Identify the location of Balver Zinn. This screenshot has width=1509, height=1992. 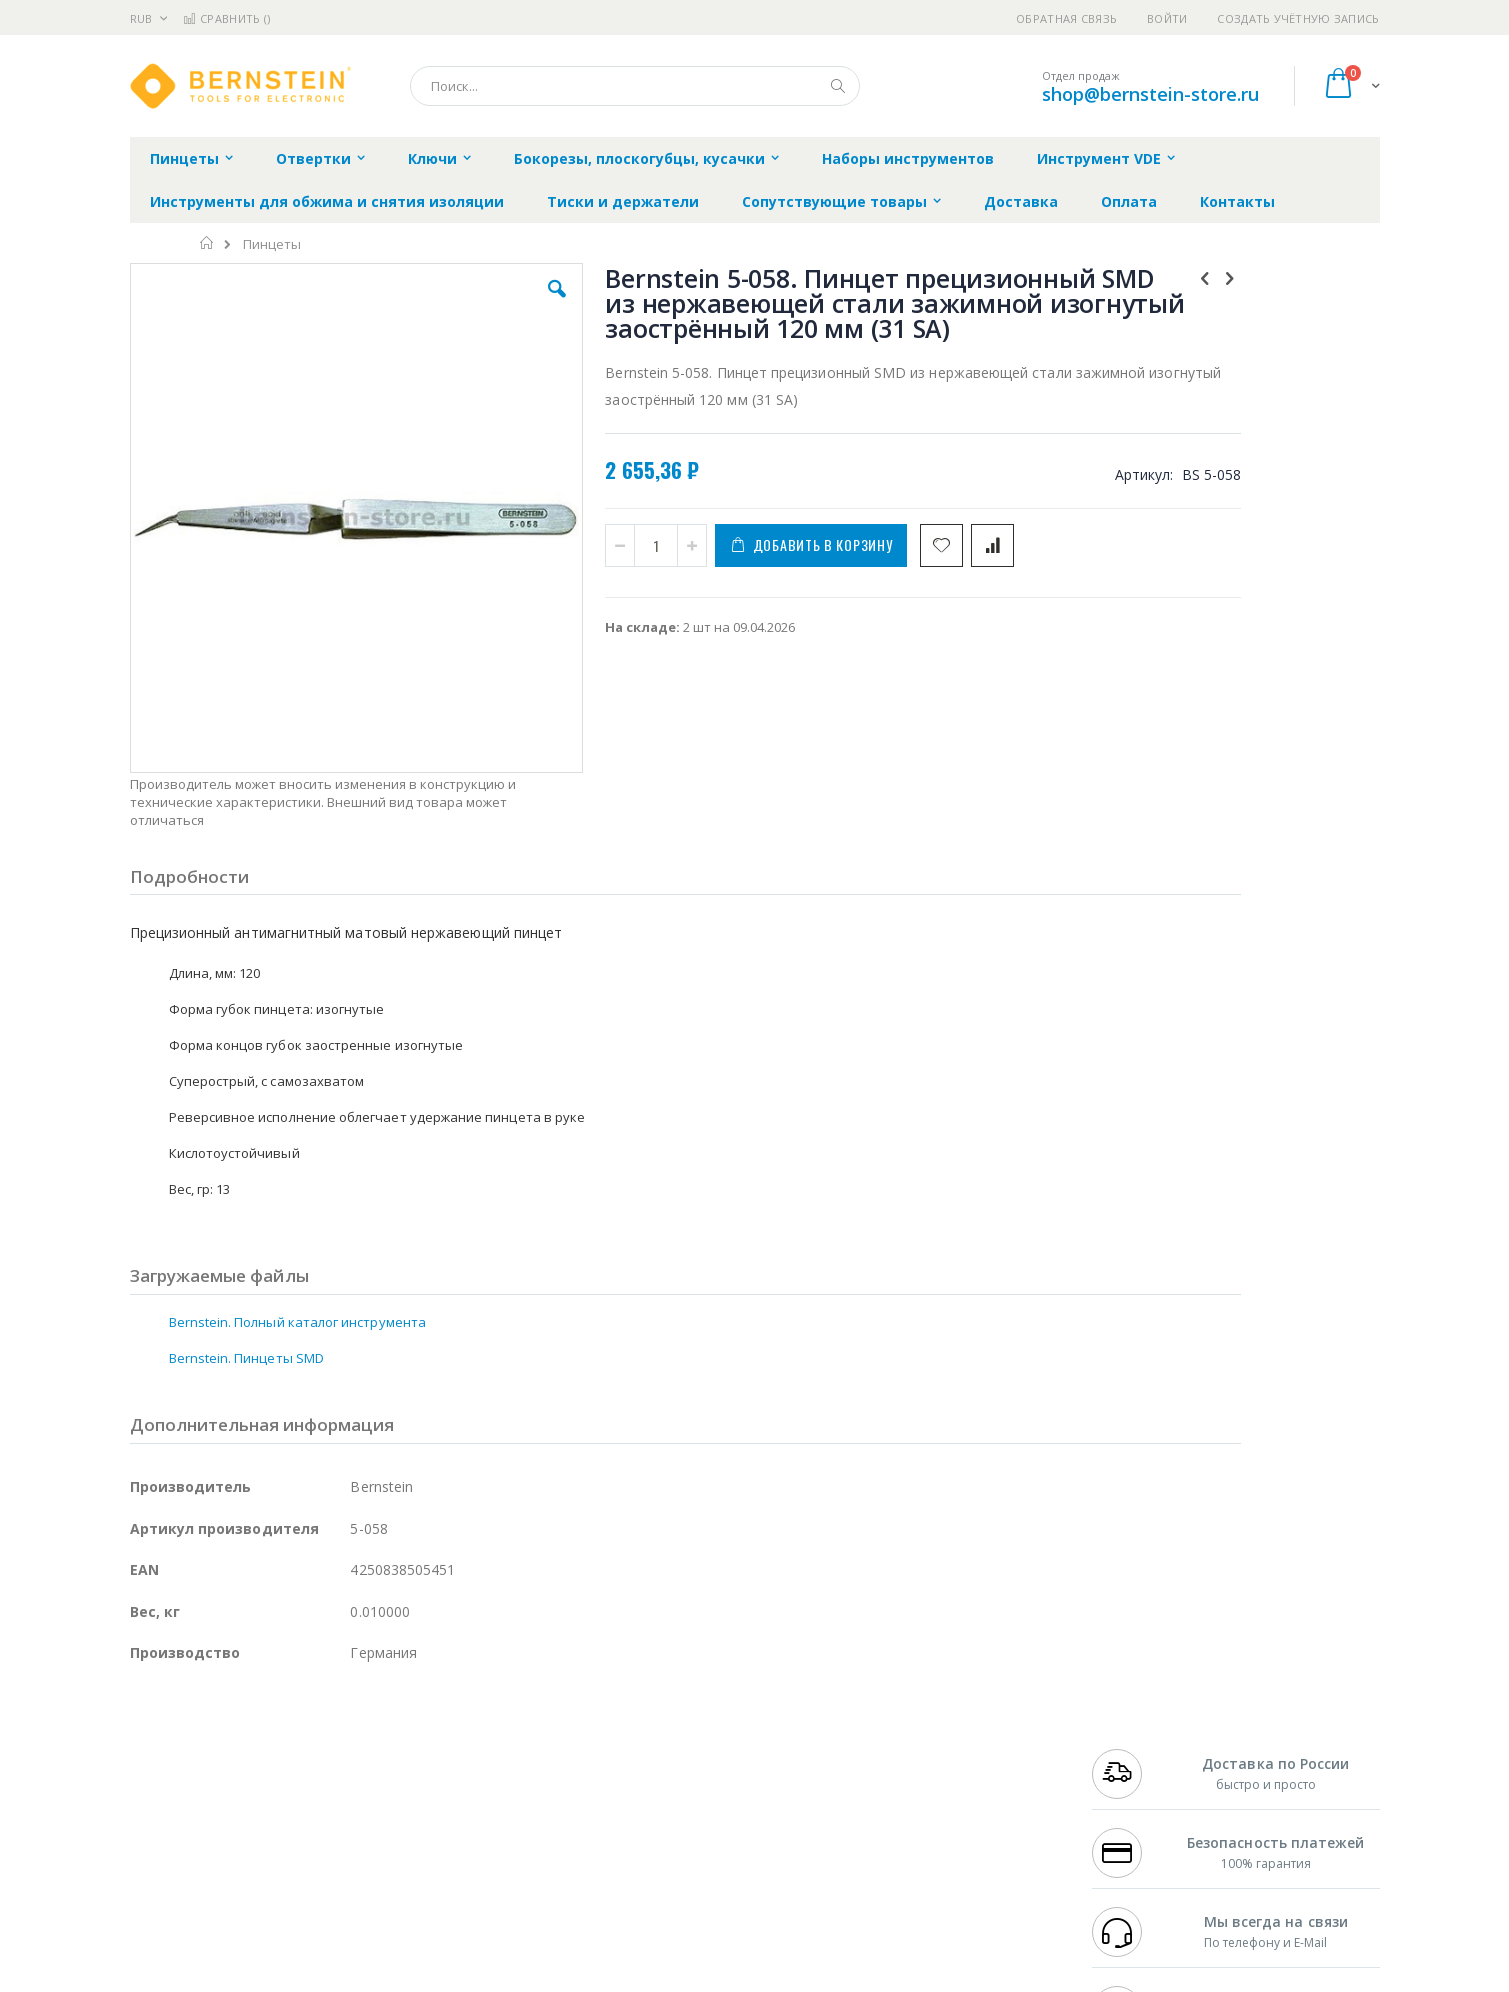
(164, 1790).